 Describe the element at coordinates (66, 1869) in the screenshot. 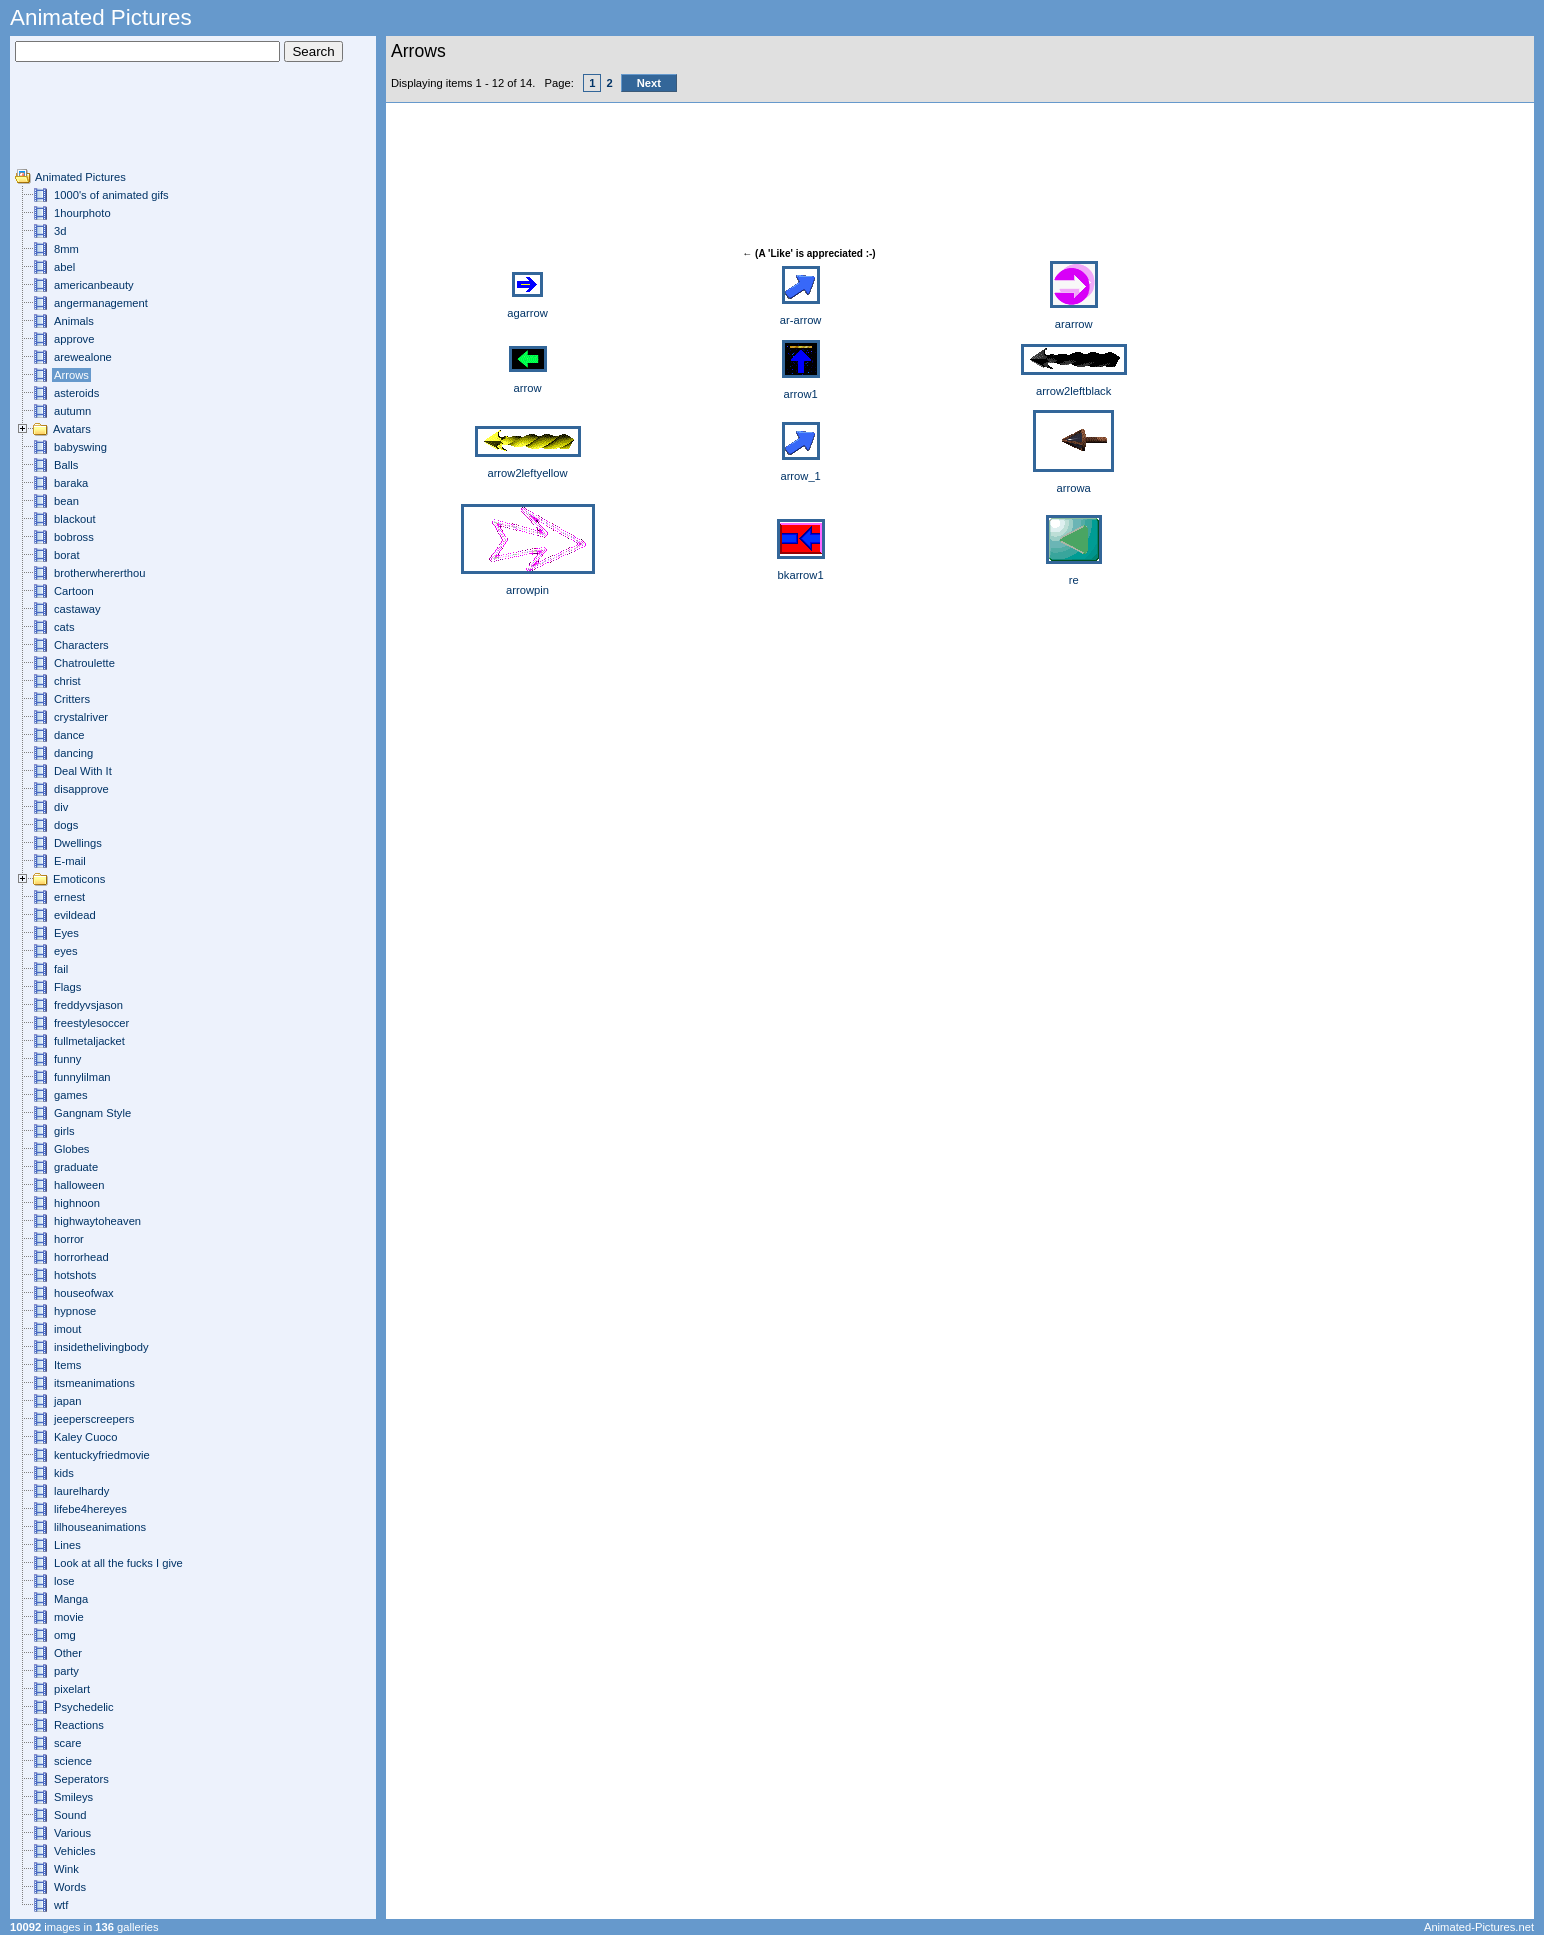

I see `Wink` at that location.